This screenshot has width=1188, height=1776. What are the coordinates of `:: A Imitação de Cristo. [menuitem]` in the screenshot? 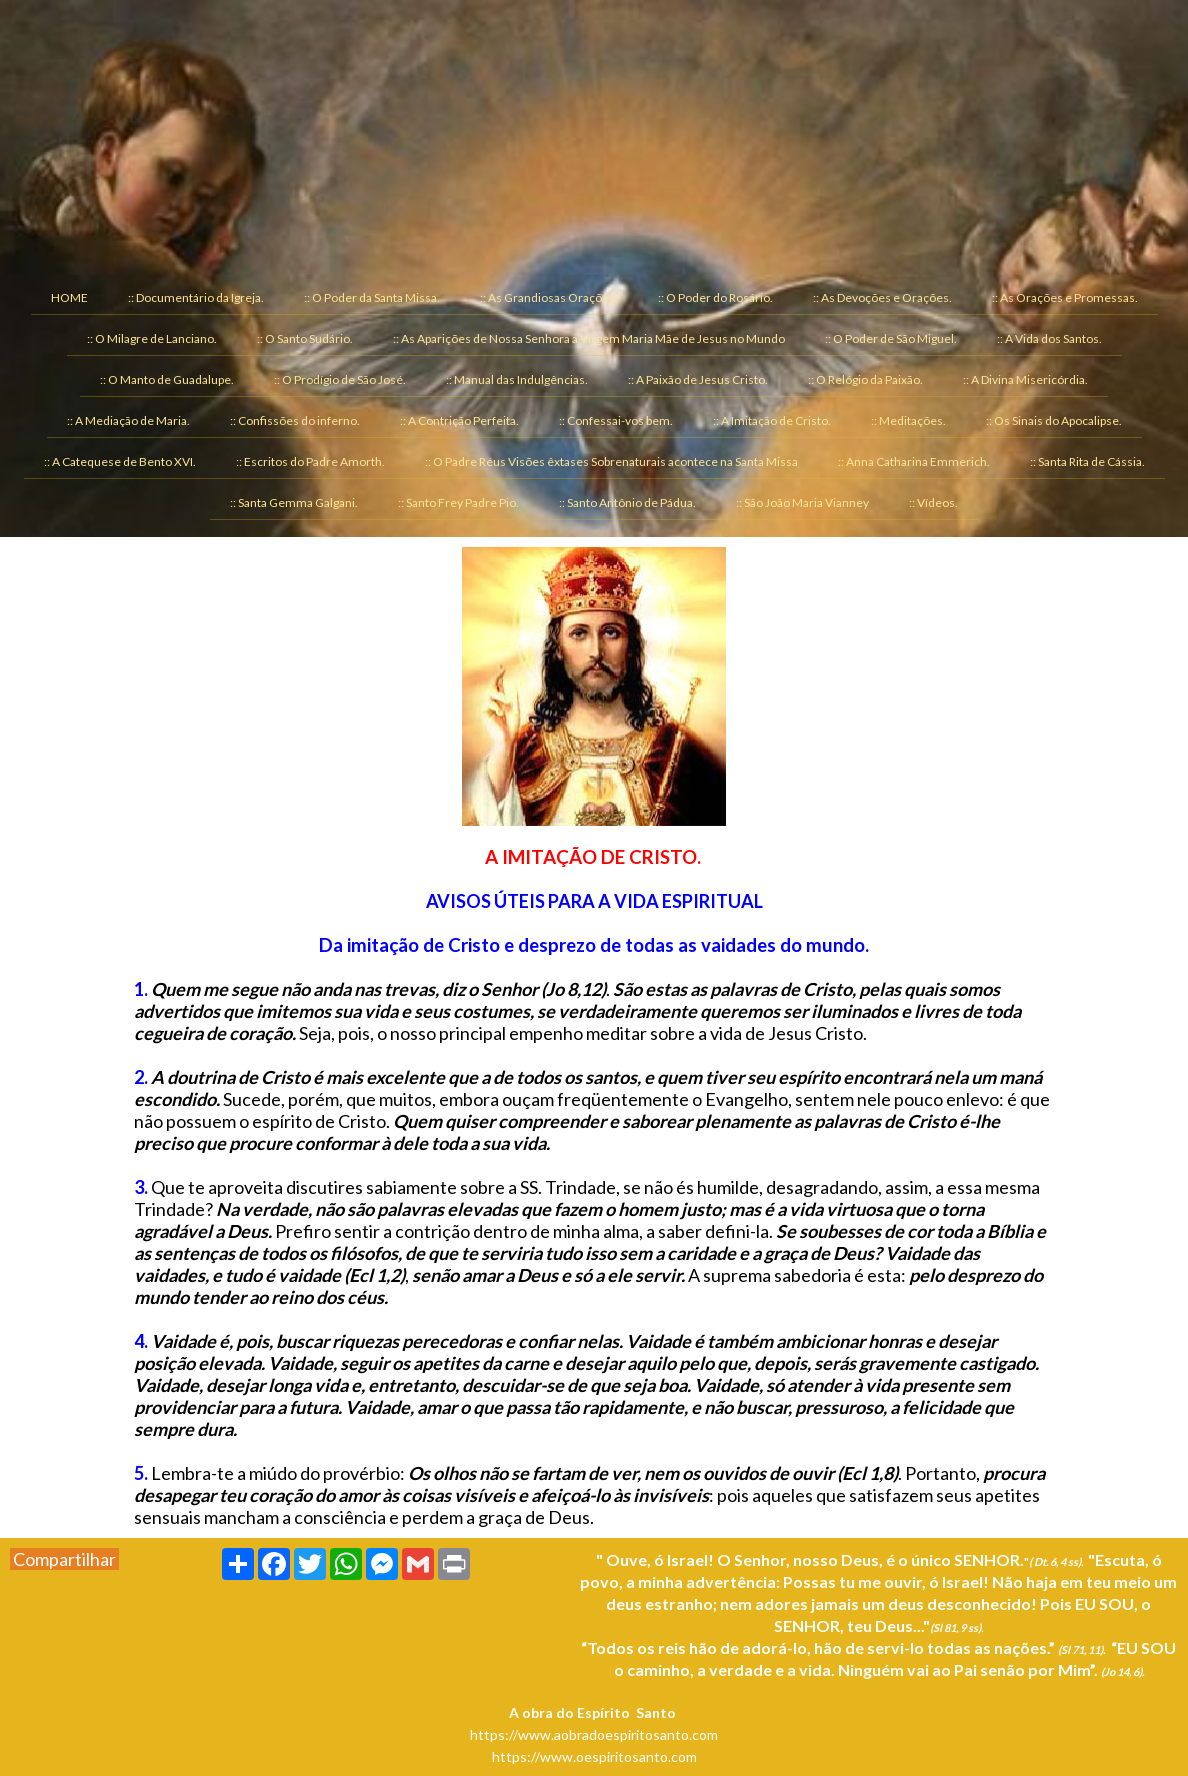 It's located at (772, 420).